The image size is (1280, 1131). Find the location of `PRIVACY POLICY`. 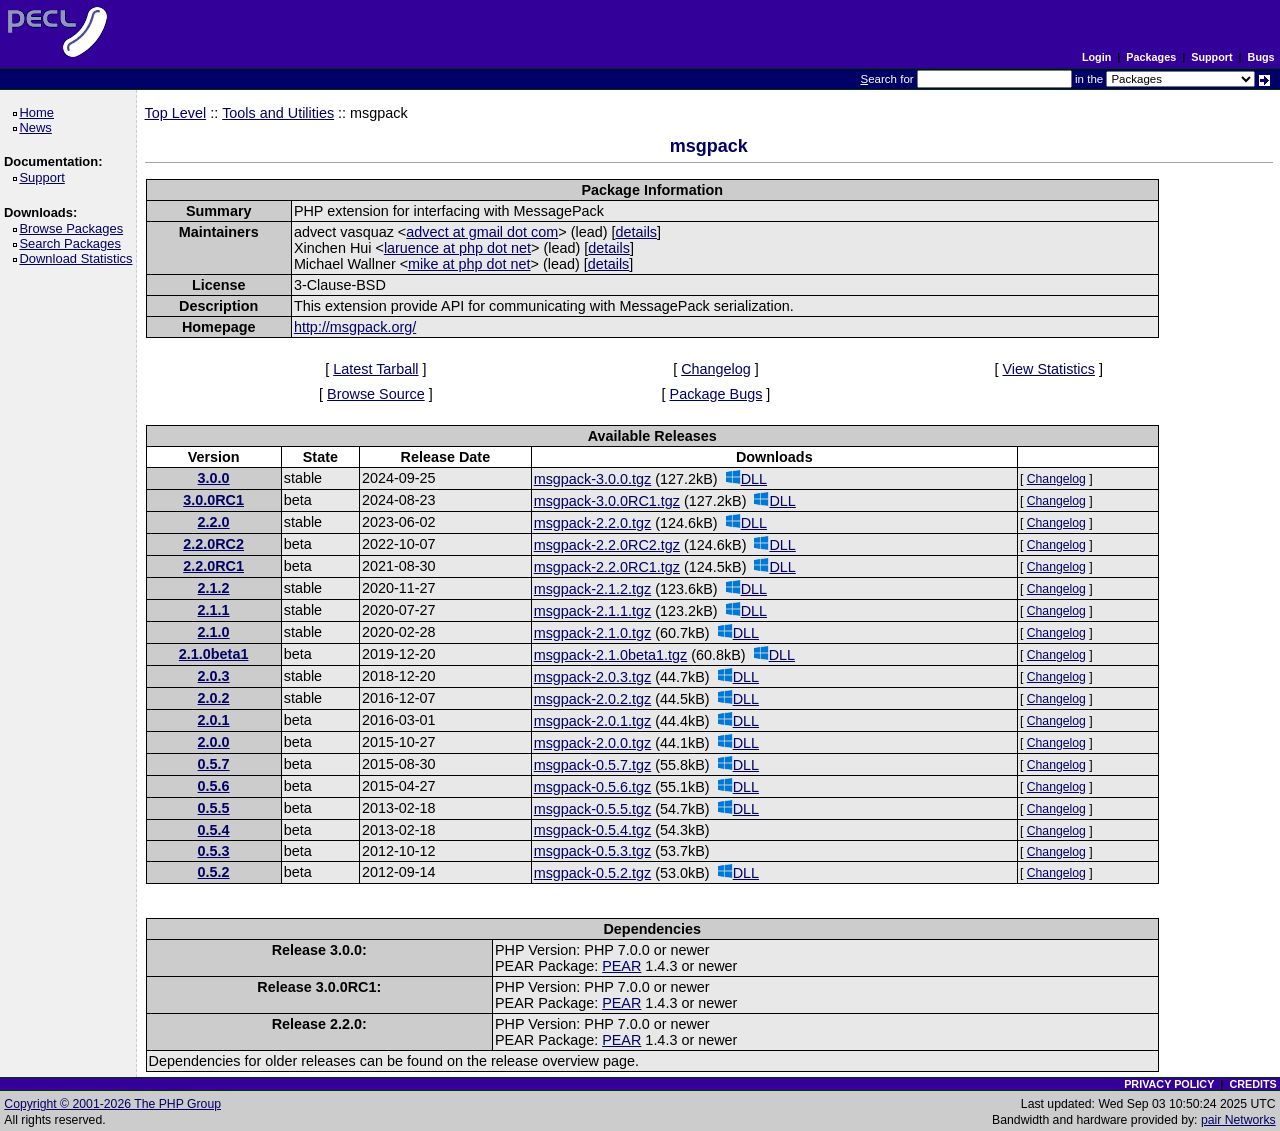

PRIVACY POLICY is located at coordinates (1169, 1084).